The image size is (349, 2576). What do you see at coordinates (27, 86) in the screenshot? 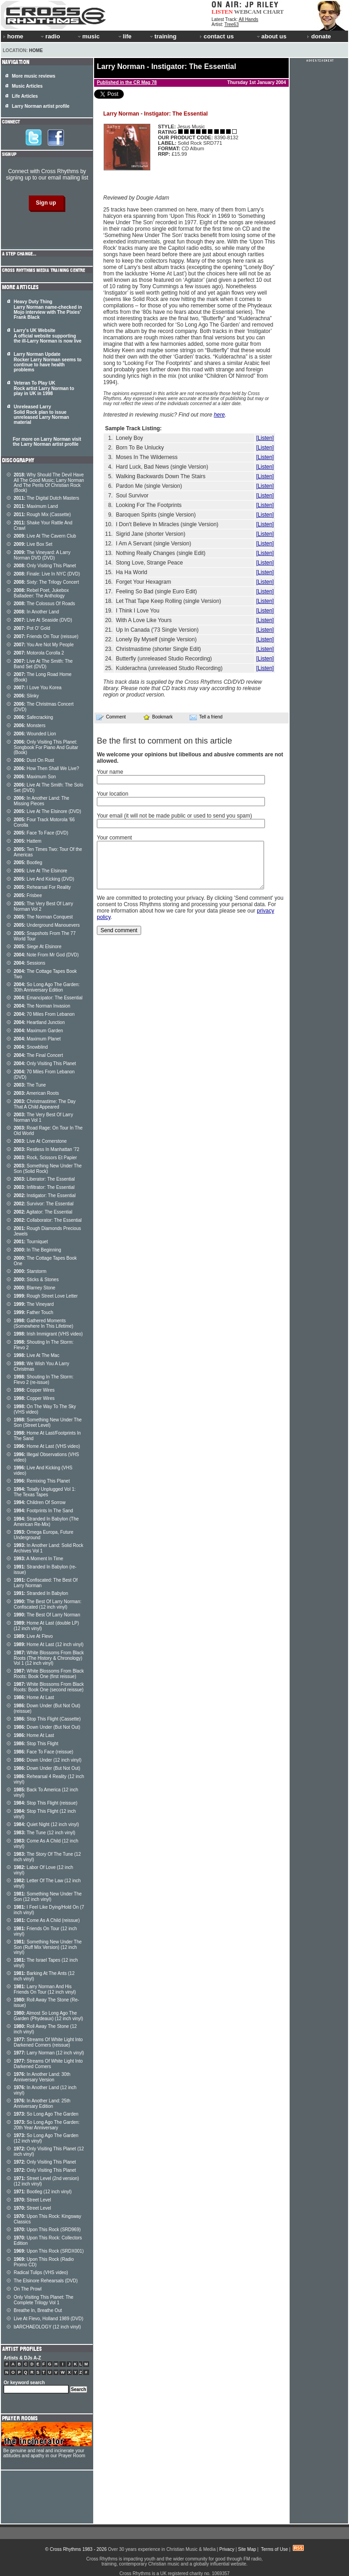
I see `Music Articles` at bounding box center [27, 86].